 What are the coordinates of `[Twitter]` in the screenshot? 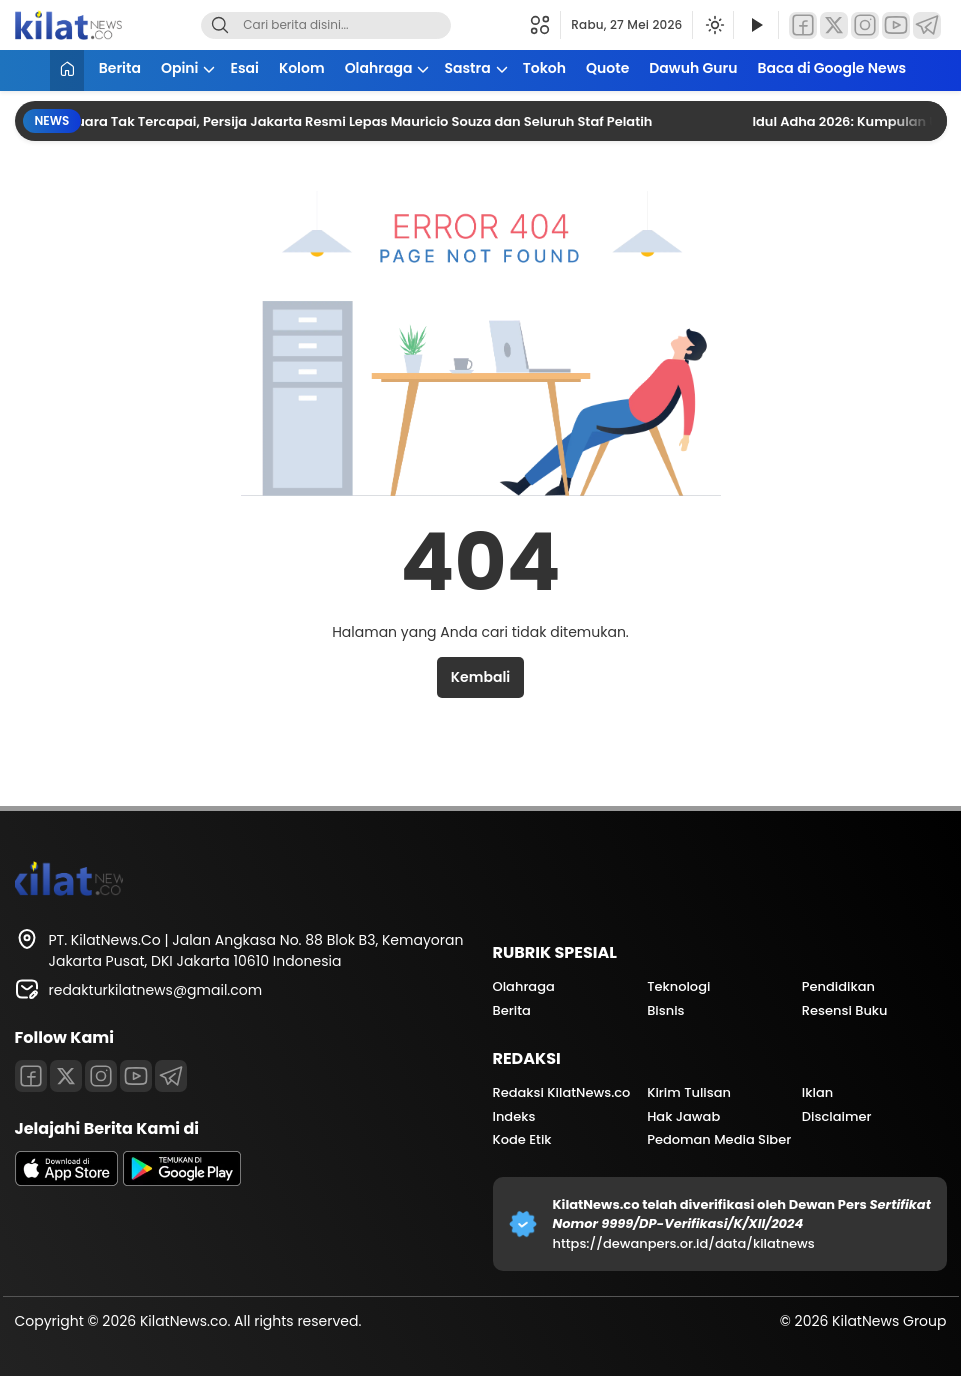 It's located at (834, 25).